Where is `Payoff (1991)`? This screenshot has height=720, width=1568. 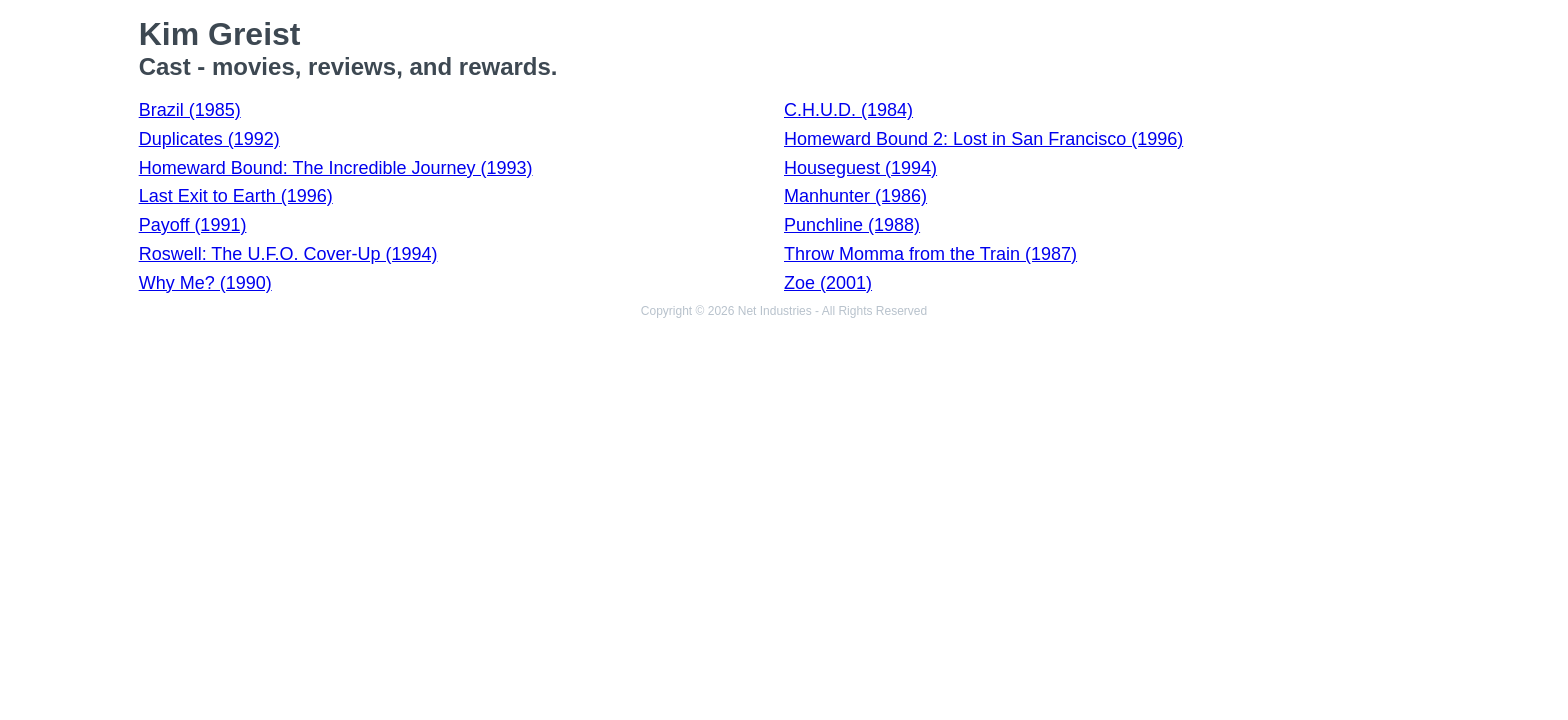 Payoff (1991) is located at coordinates (193, 225).